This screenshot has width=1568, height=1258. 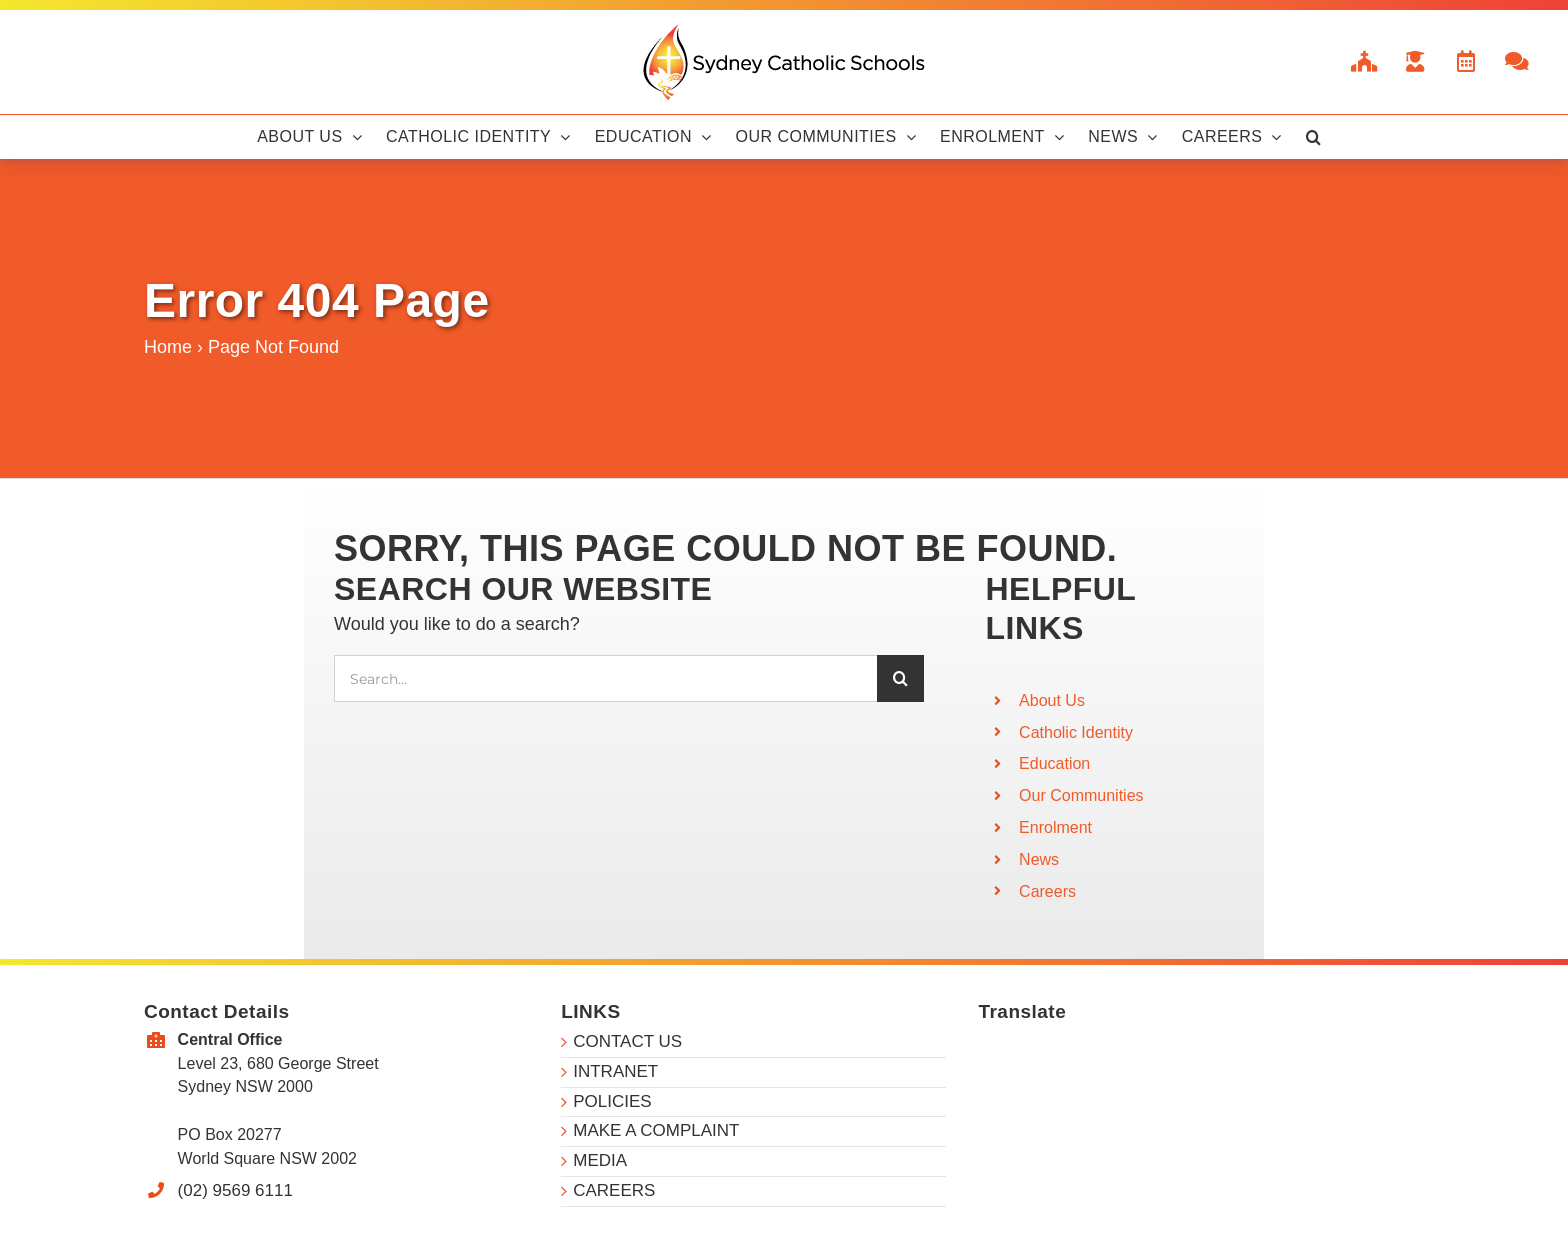 I want to click on MEDIA, so click(x=600, y=1160).